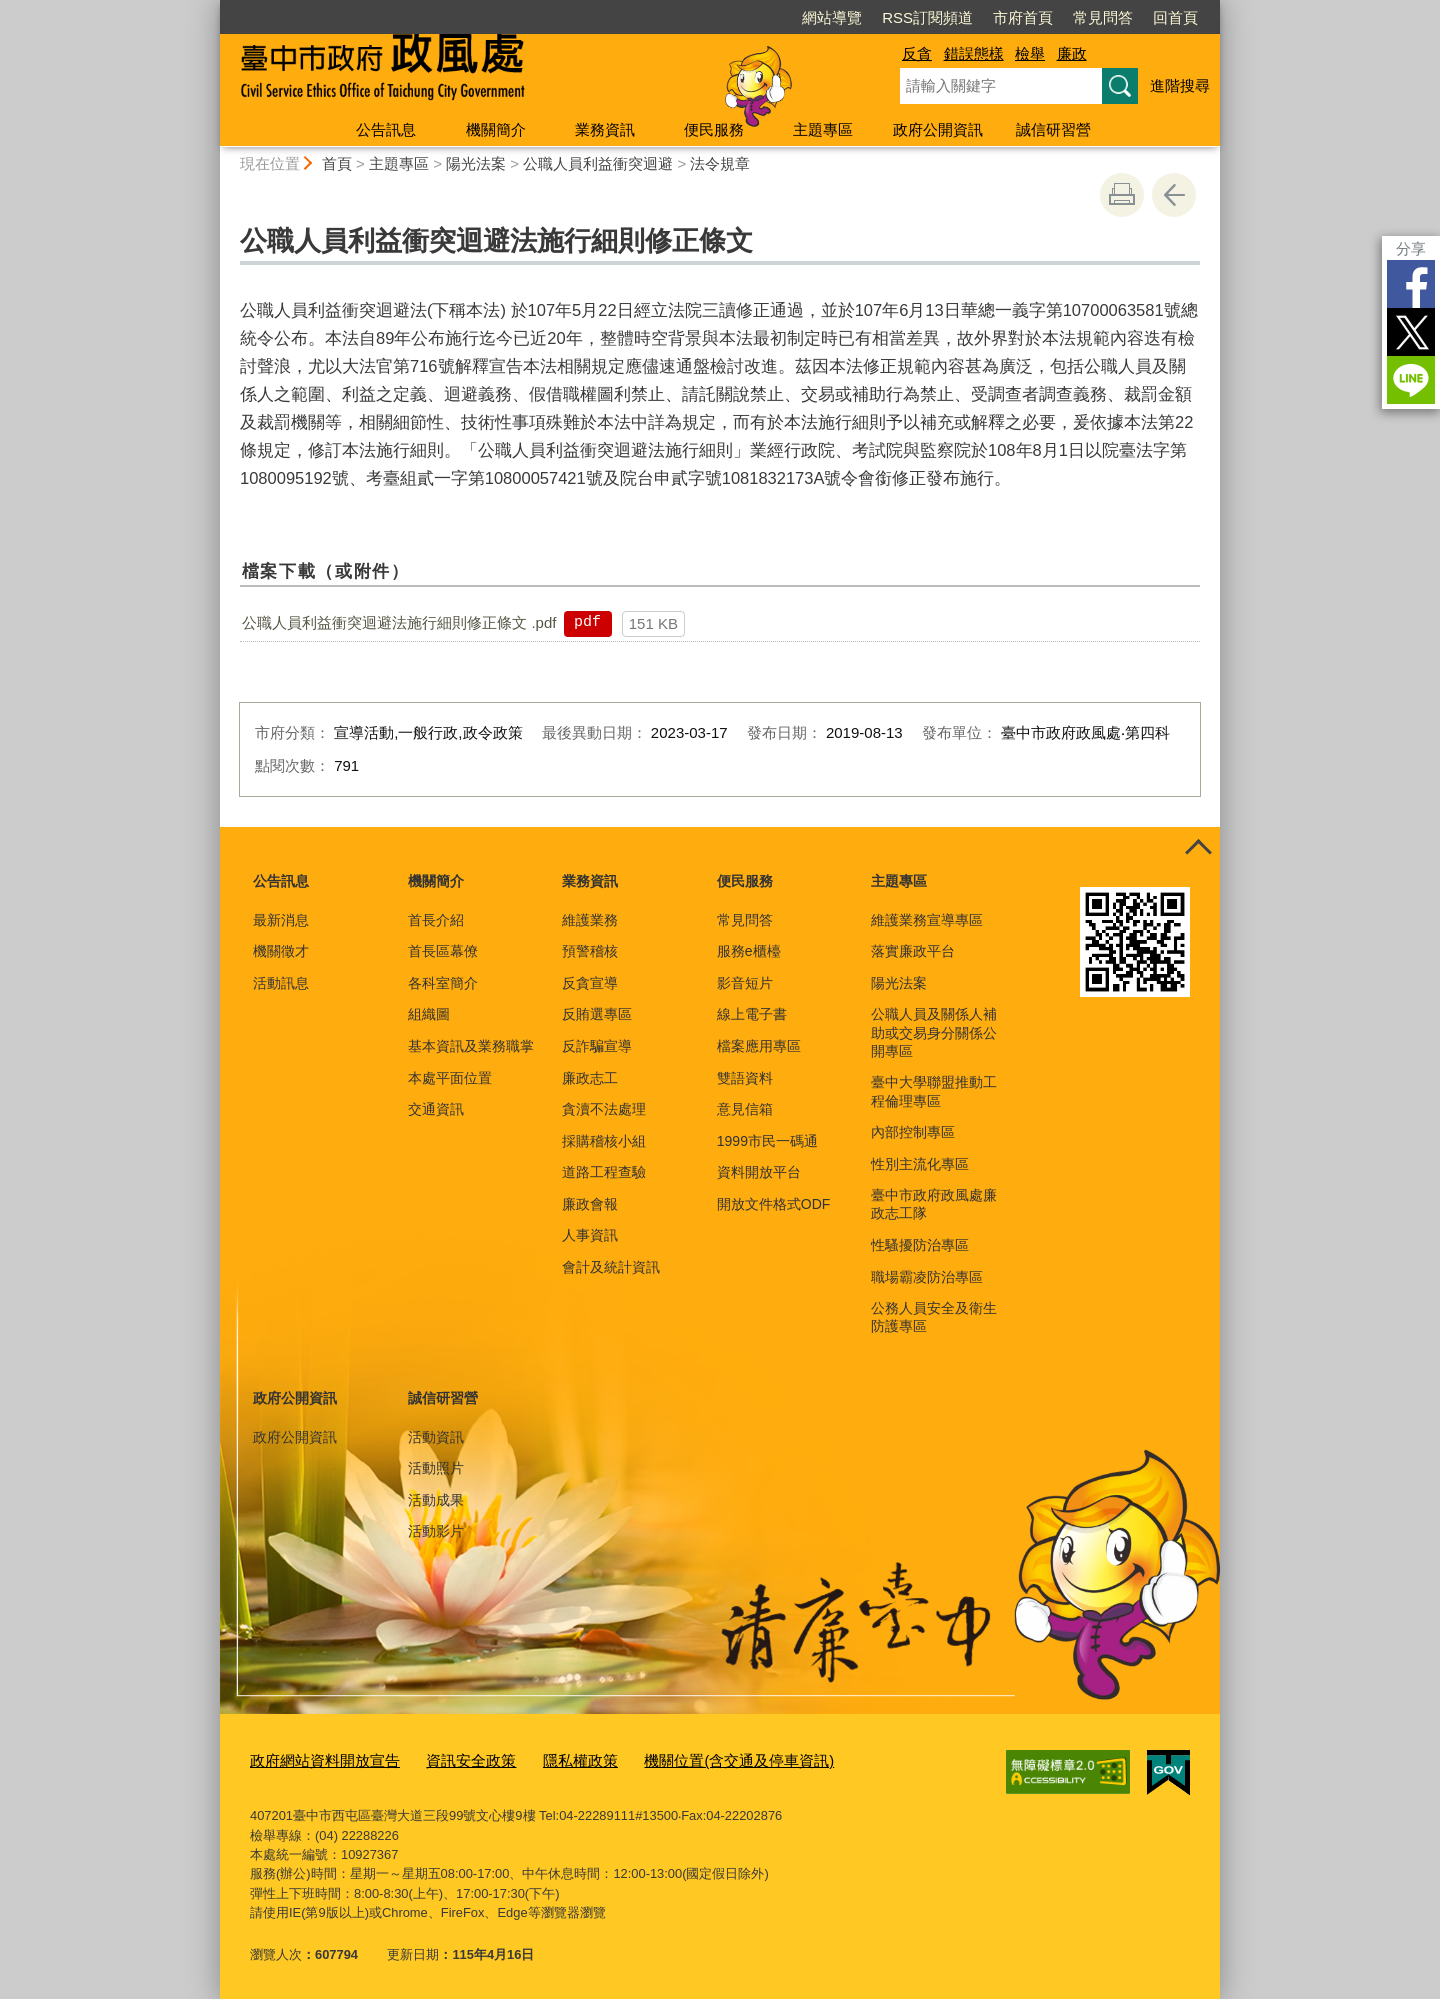 The height and width of the screenshot is (1999, 1440). I want to click on 貪瀆不法處理, so click(604, 1109).